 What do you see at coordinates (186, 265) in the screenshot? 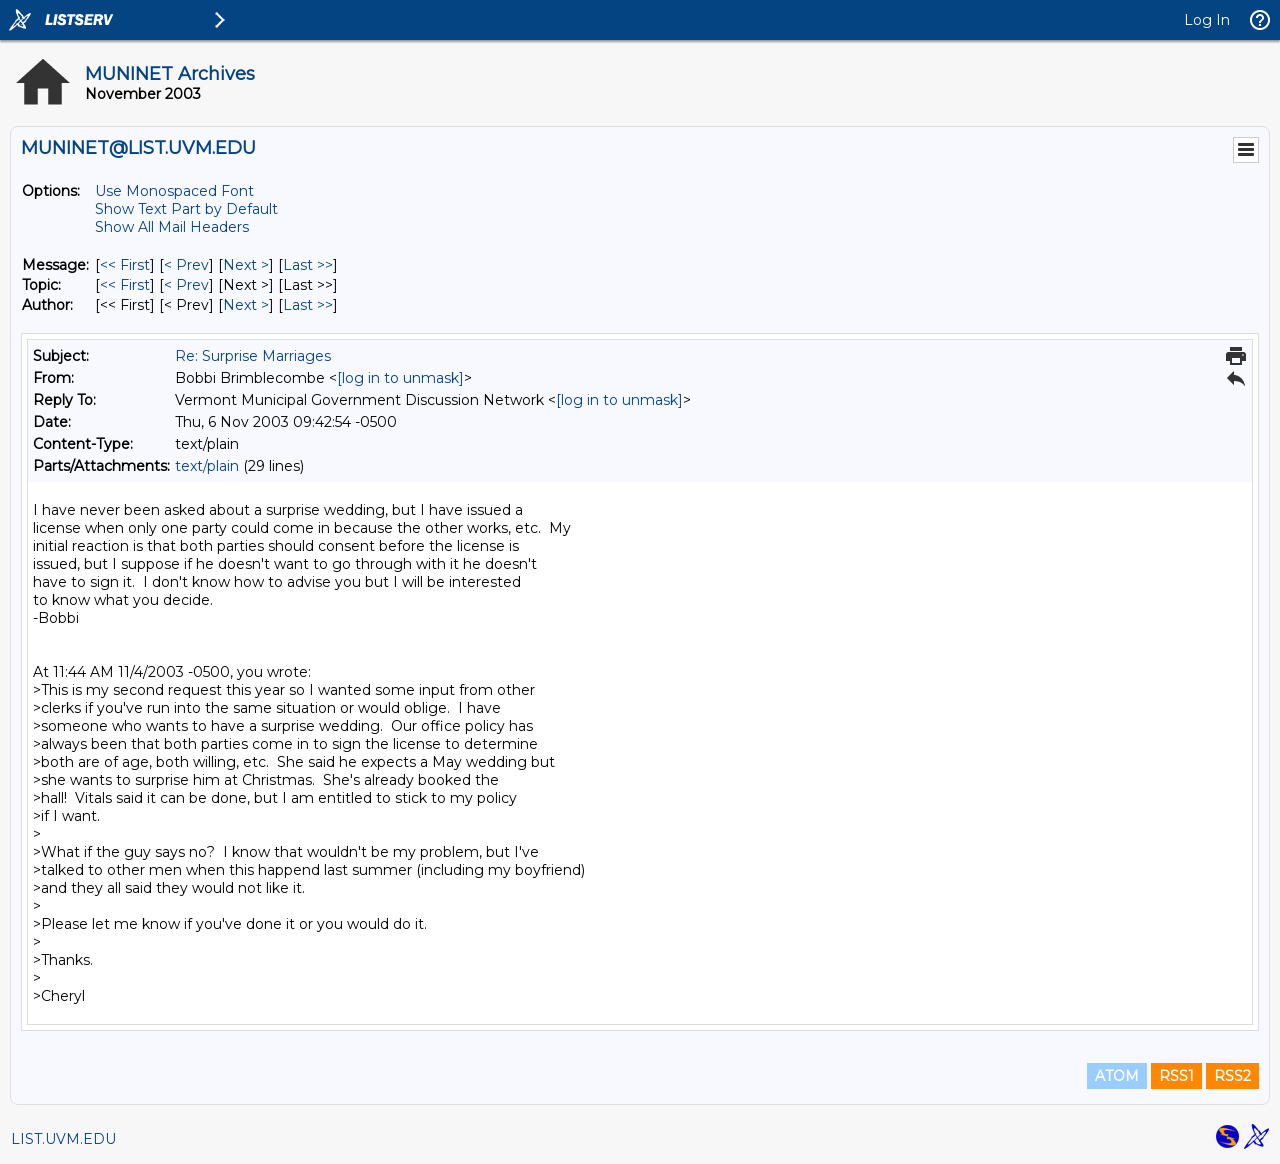
I see `< Prev [Prev Message]` at bounding box center [186, 265].